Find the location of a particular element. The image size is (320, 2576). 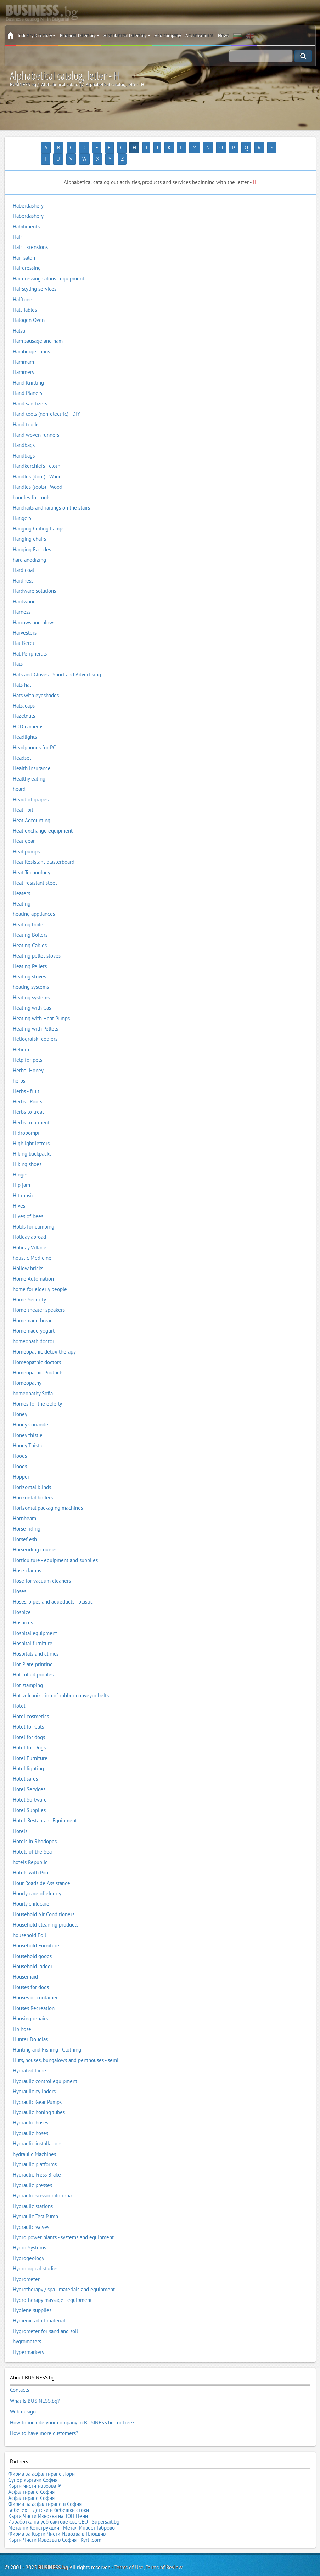

What is BUSINESS.bg? is located at coordinates (35, 2387).